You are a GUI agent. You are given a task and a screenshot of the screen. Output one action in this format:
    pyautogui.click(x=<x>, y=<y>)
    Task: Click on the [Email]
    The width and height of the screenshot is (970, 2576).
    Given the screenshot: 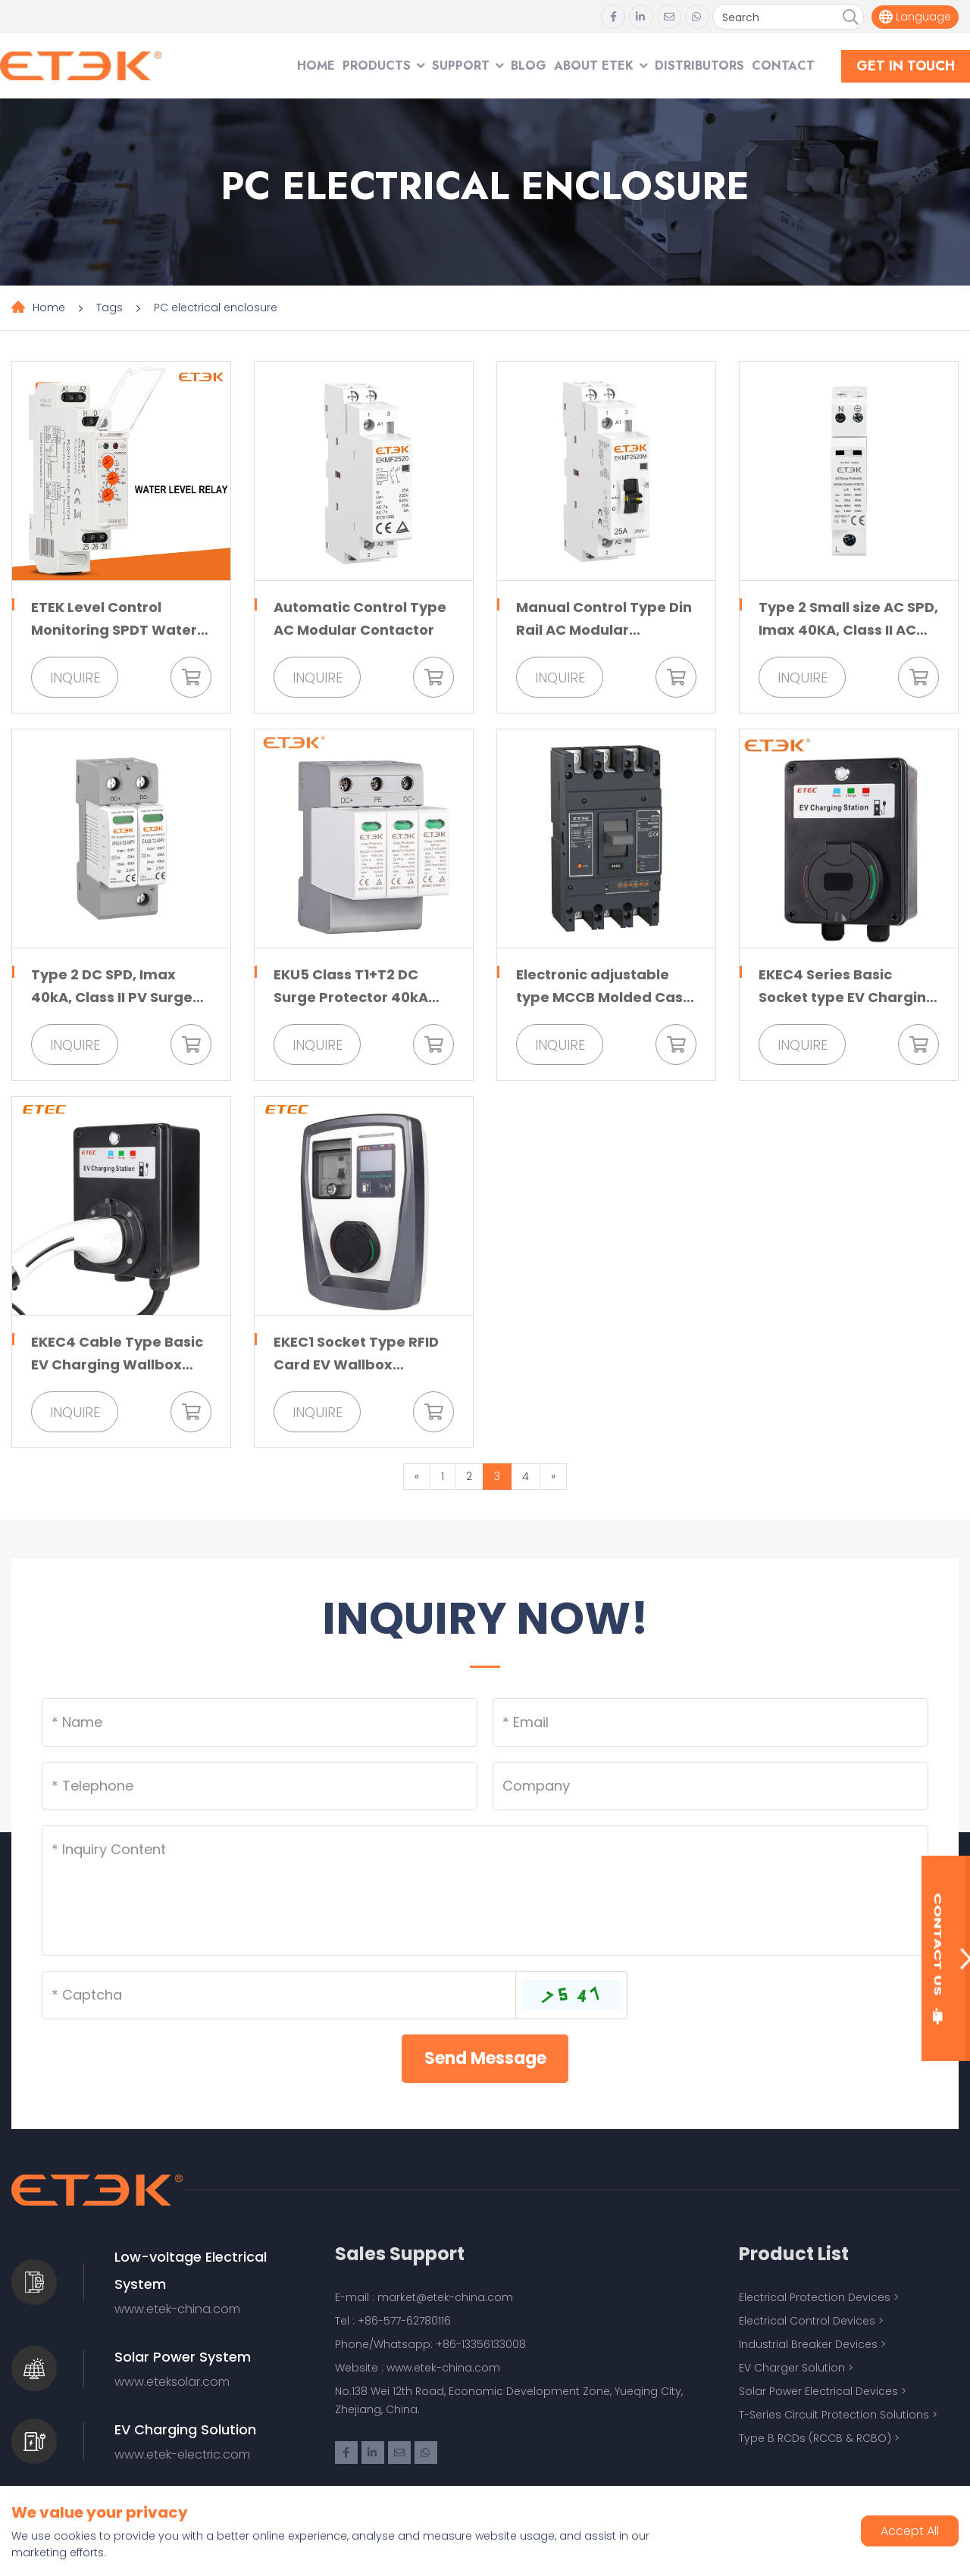 What is the action you would take?
    pyautogui.click(x=710, y=1722)
    